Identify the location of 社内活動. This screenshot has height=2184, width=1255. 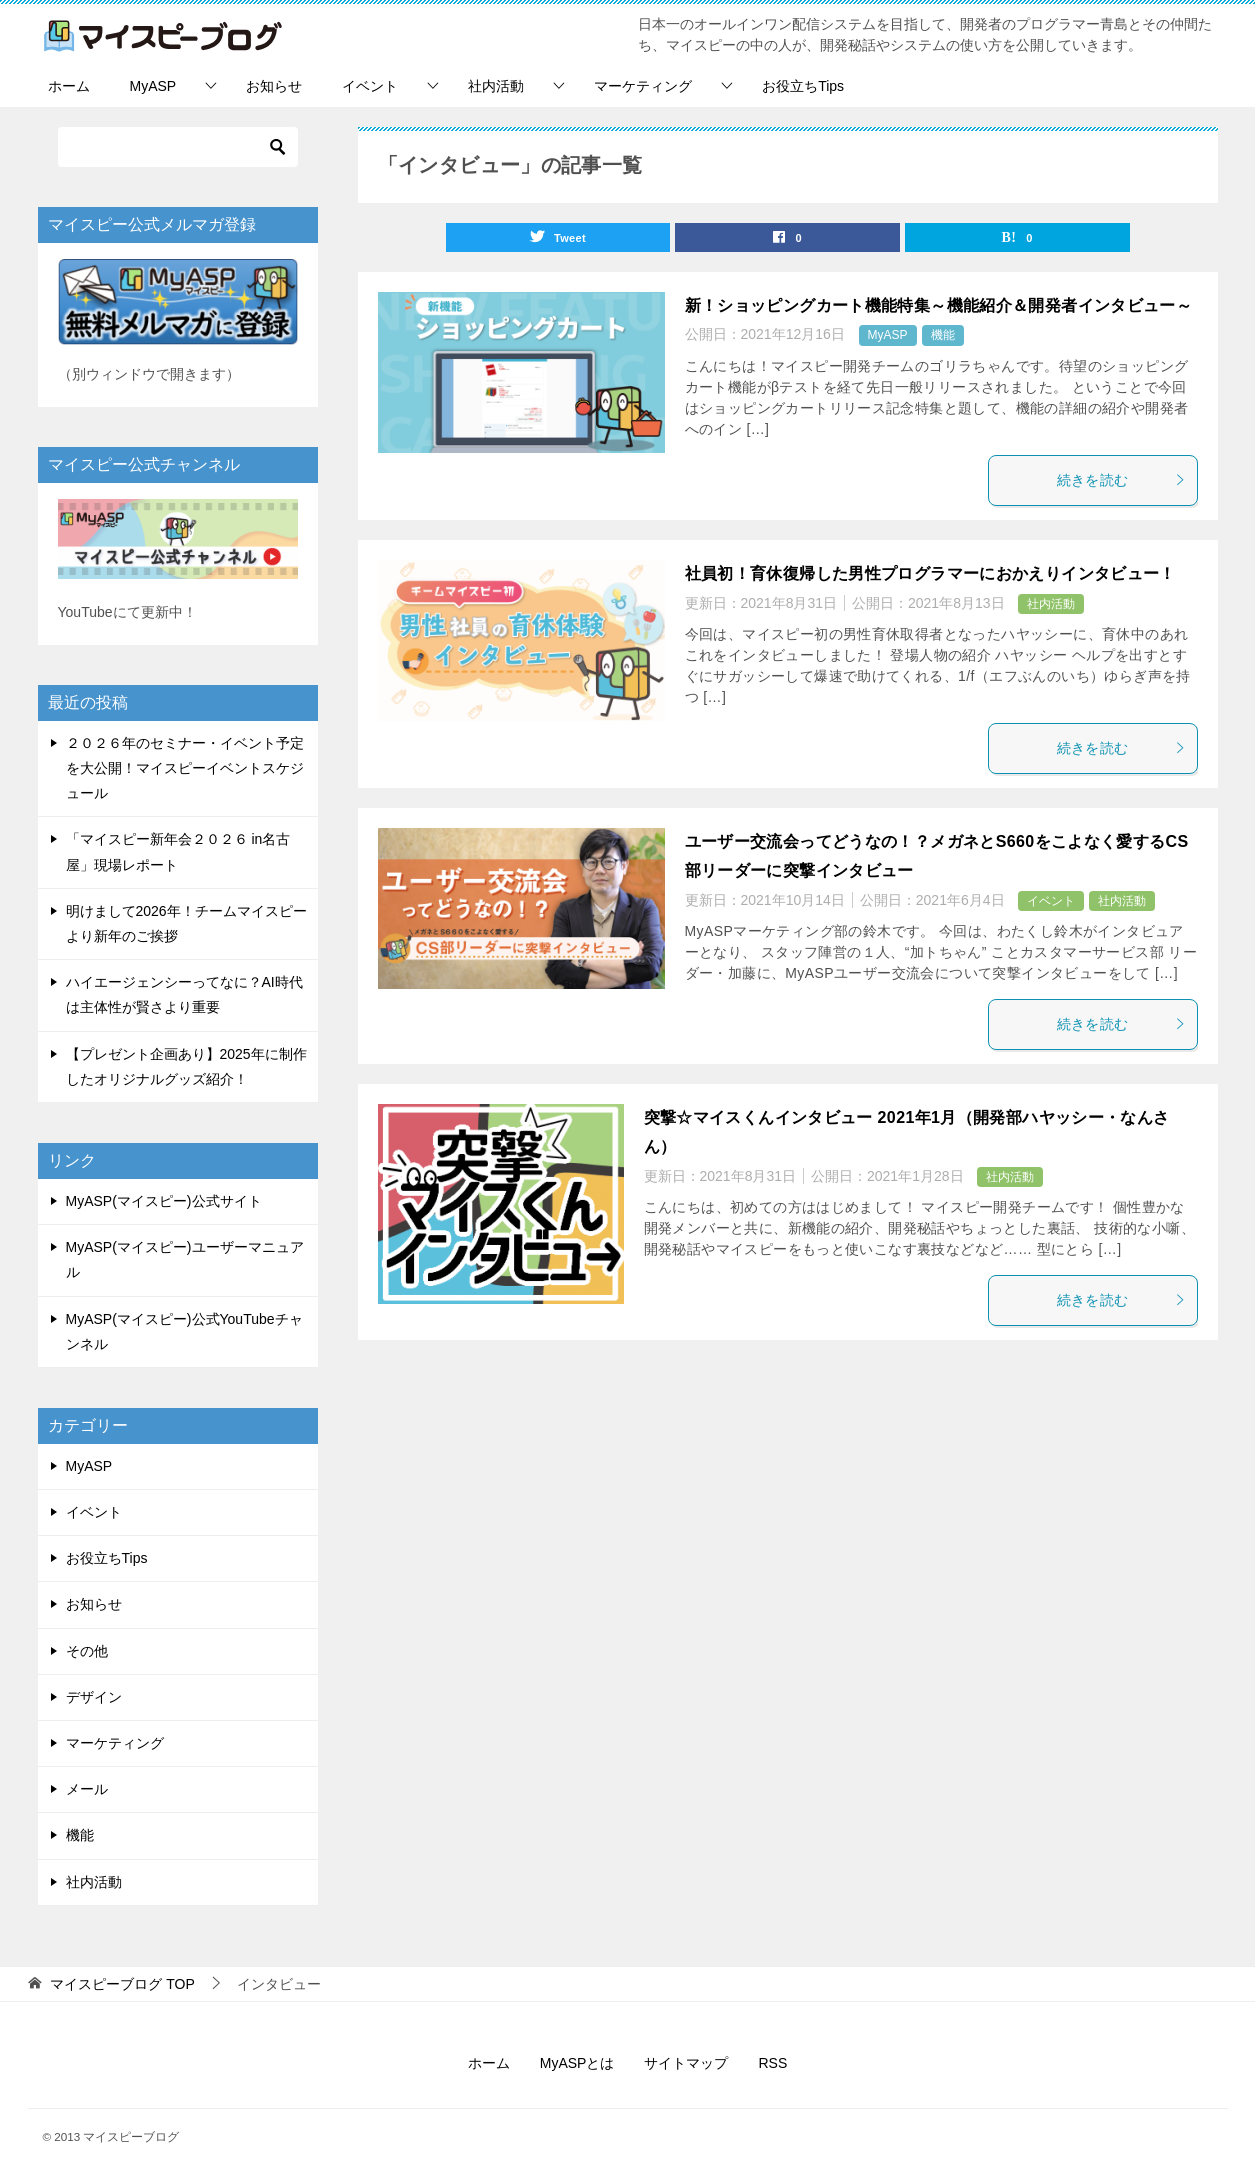
(496, 86).